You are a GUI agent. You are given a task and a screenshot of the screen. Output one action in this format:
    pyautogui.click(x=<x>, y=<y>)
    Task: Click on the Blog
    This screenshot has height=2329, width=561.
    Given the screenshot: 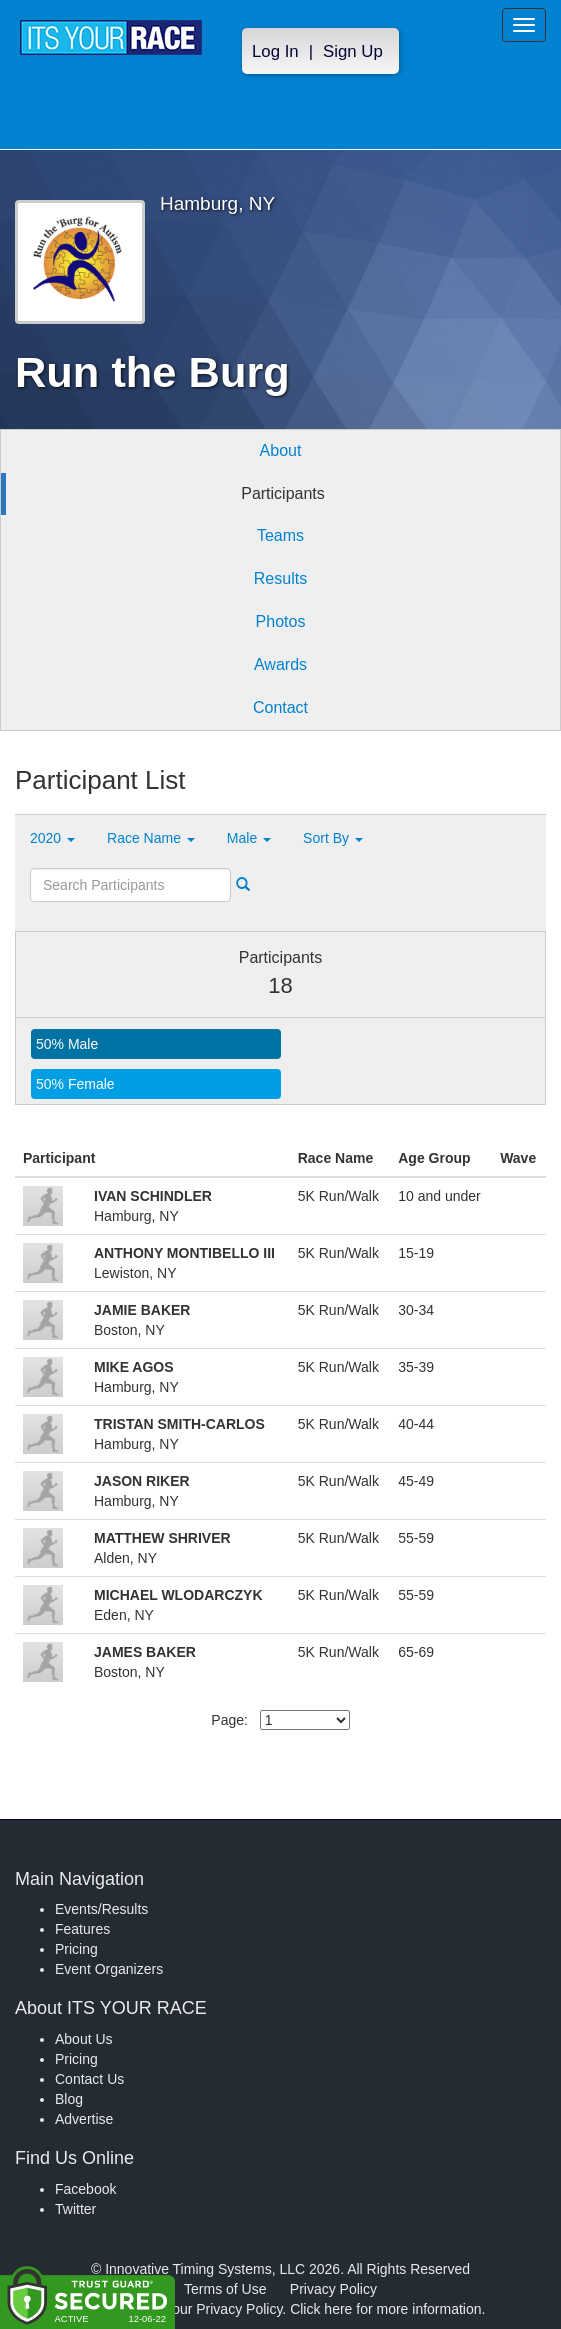 What is the action you would take?
    pyautogui.click(x=69, y=2099)
    